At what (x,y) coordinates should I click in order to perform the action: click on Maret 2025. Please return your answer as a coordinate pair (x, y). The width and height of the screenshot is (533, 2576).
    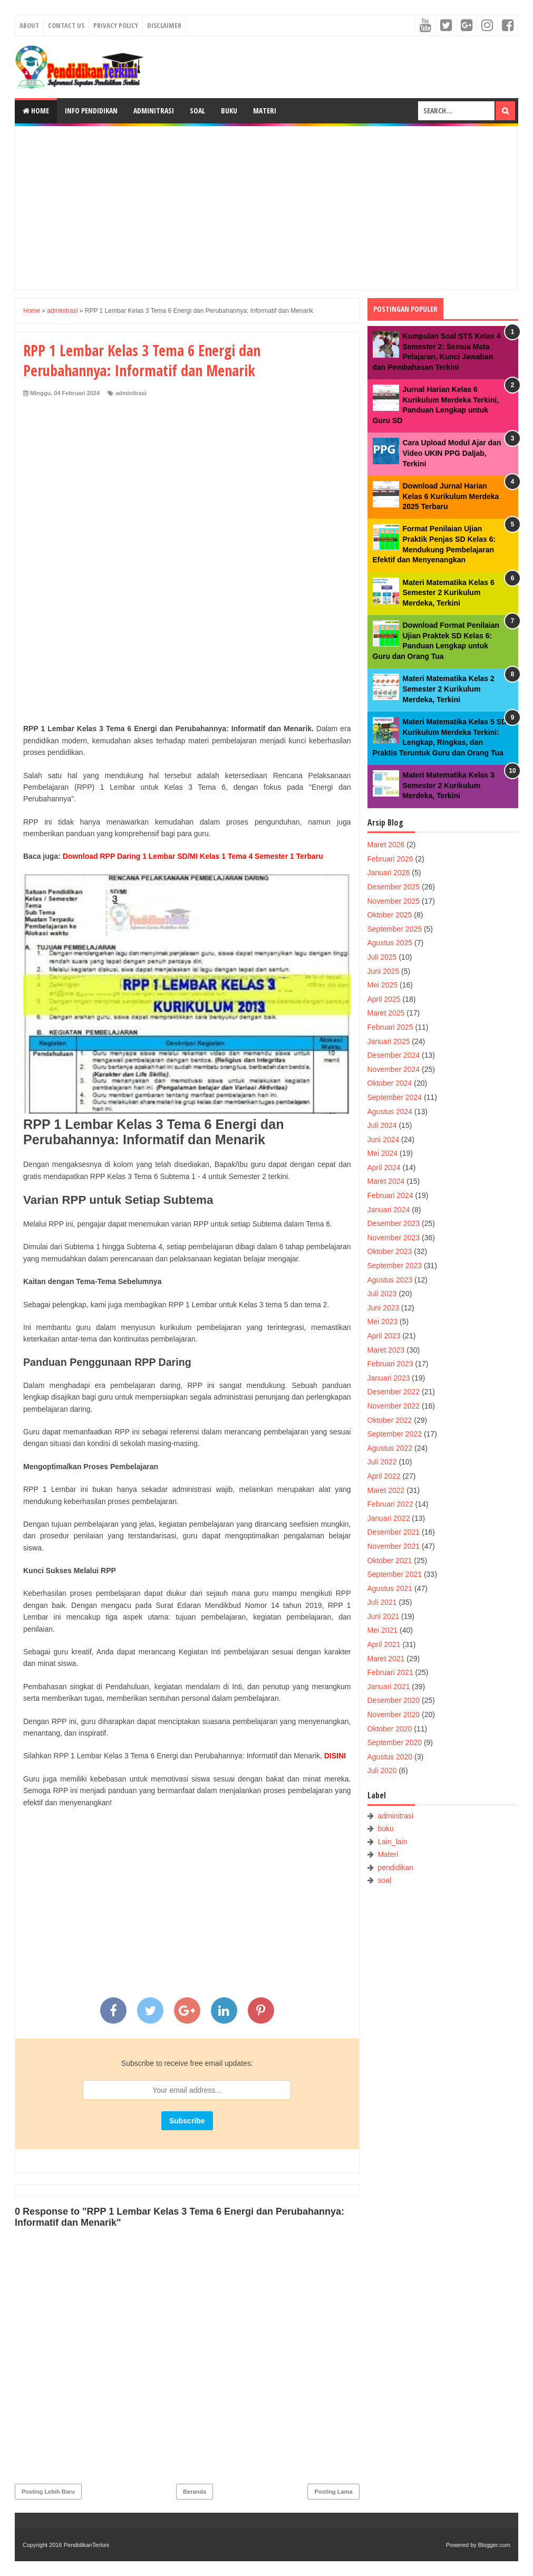
    Looking at the image, I should click on (386, 1013).